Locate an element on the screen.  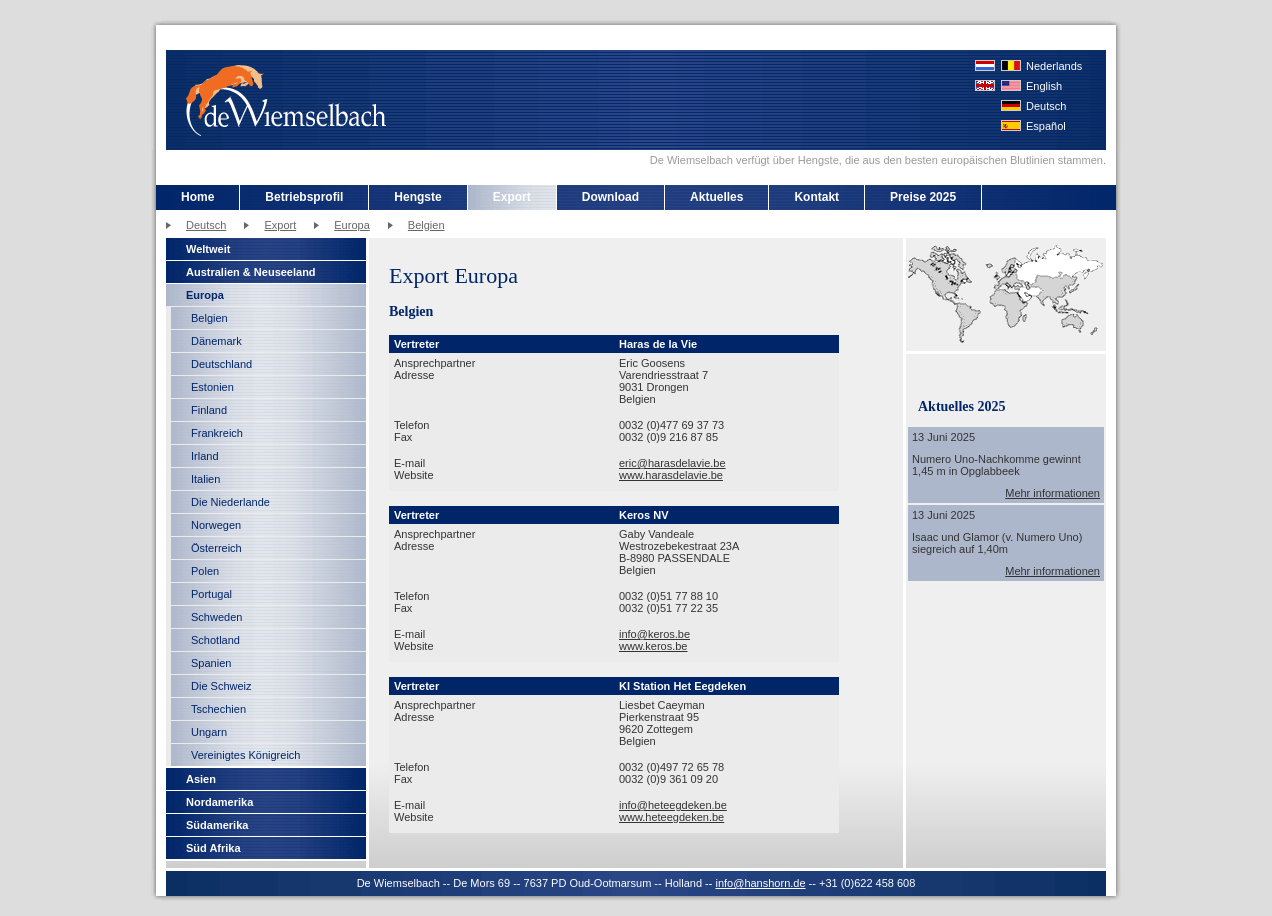
Weltweit is located at coordinates (208, 249).